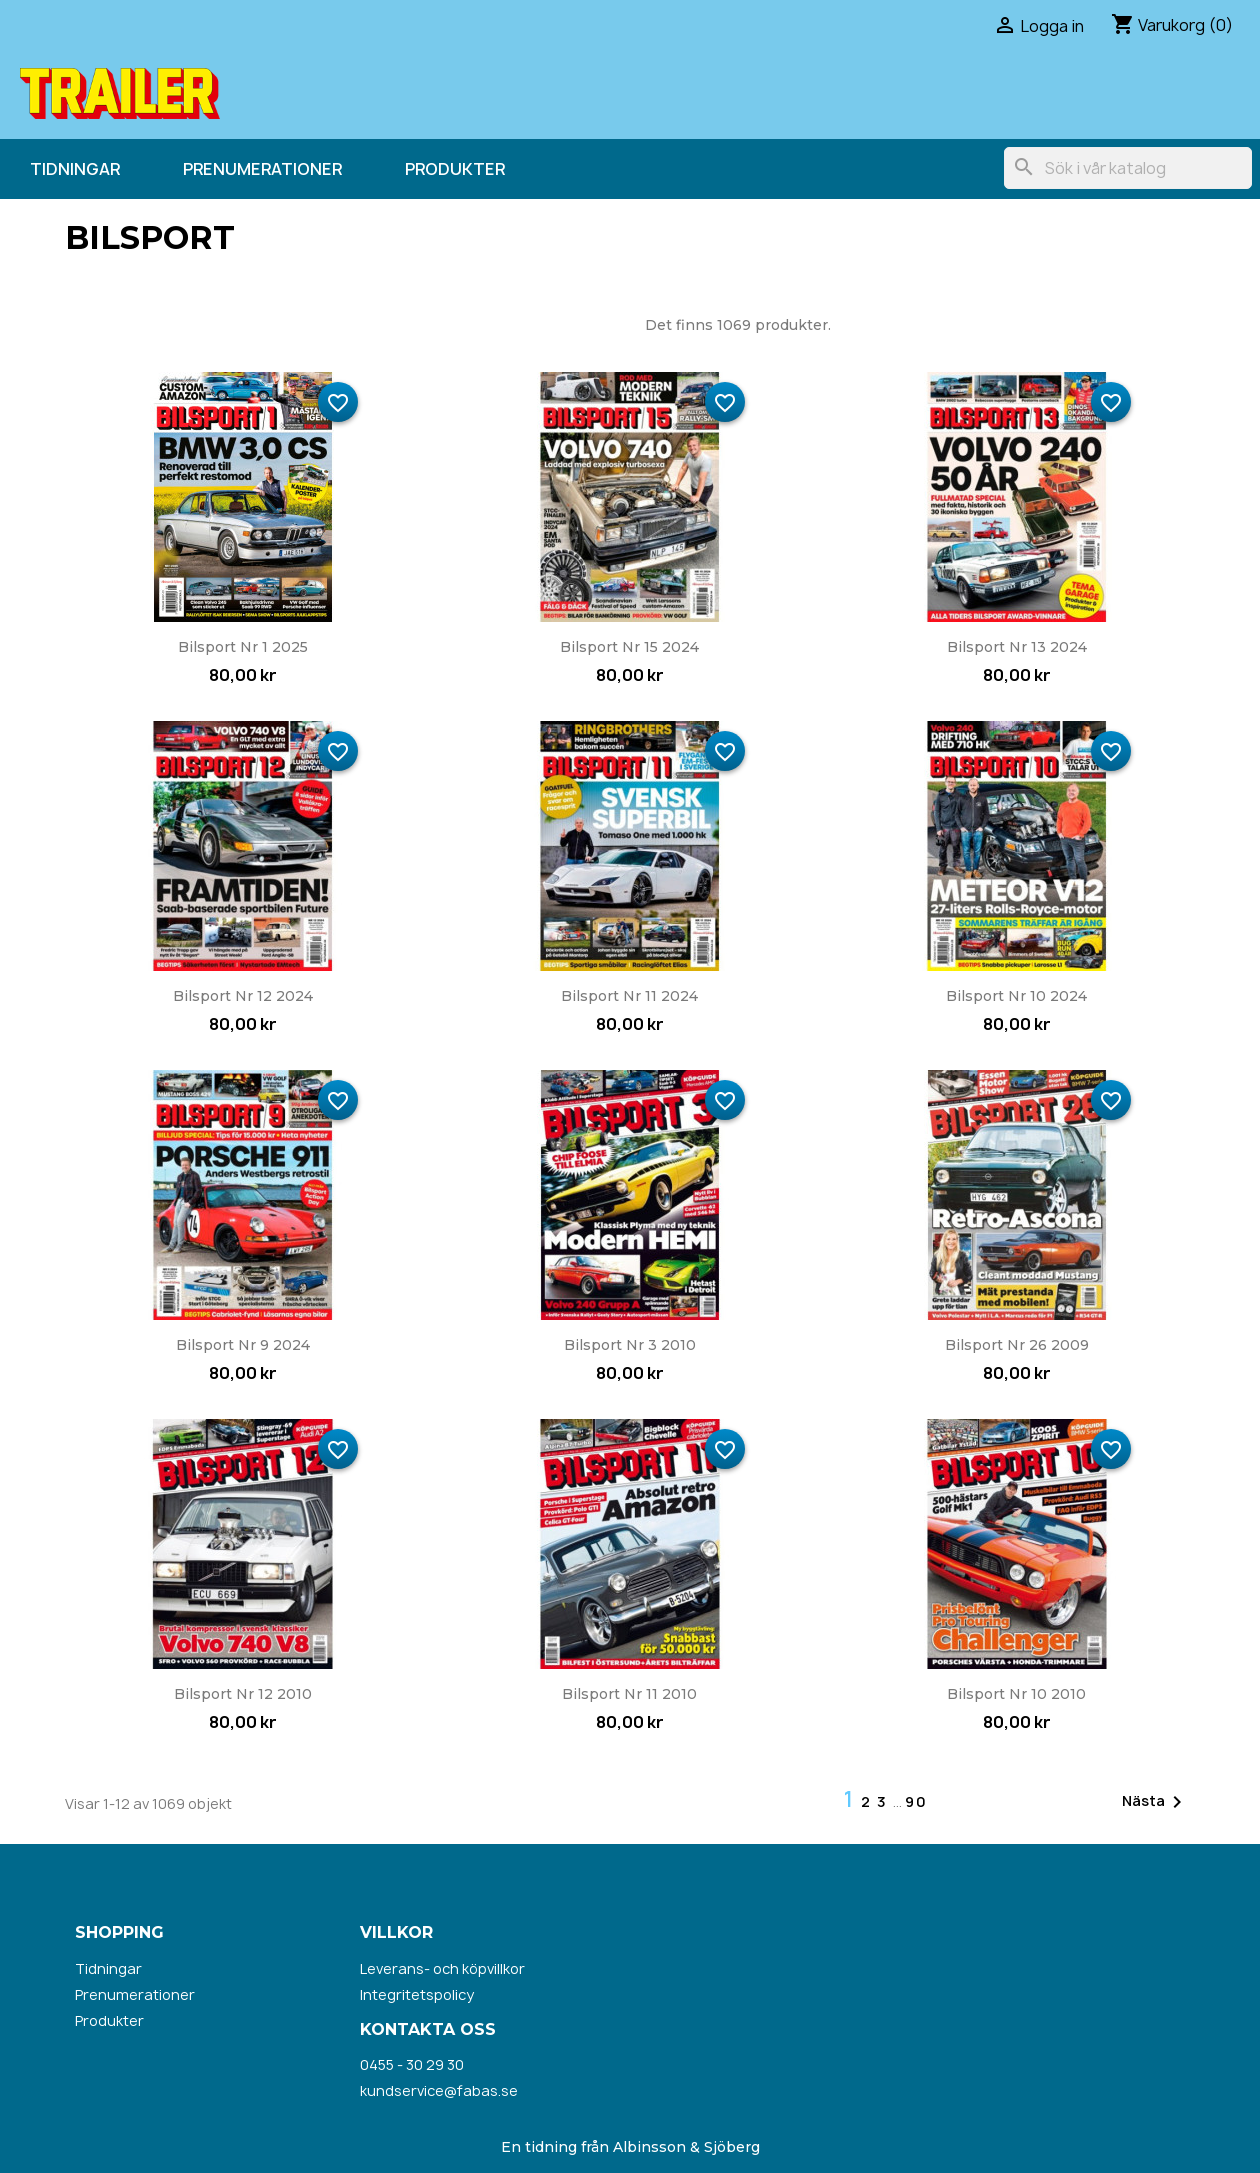  What do you see at coordinates (629, 996) in the screenshot?
I see `Bilsport nr 11 2024` at bounding box center [629, 996].